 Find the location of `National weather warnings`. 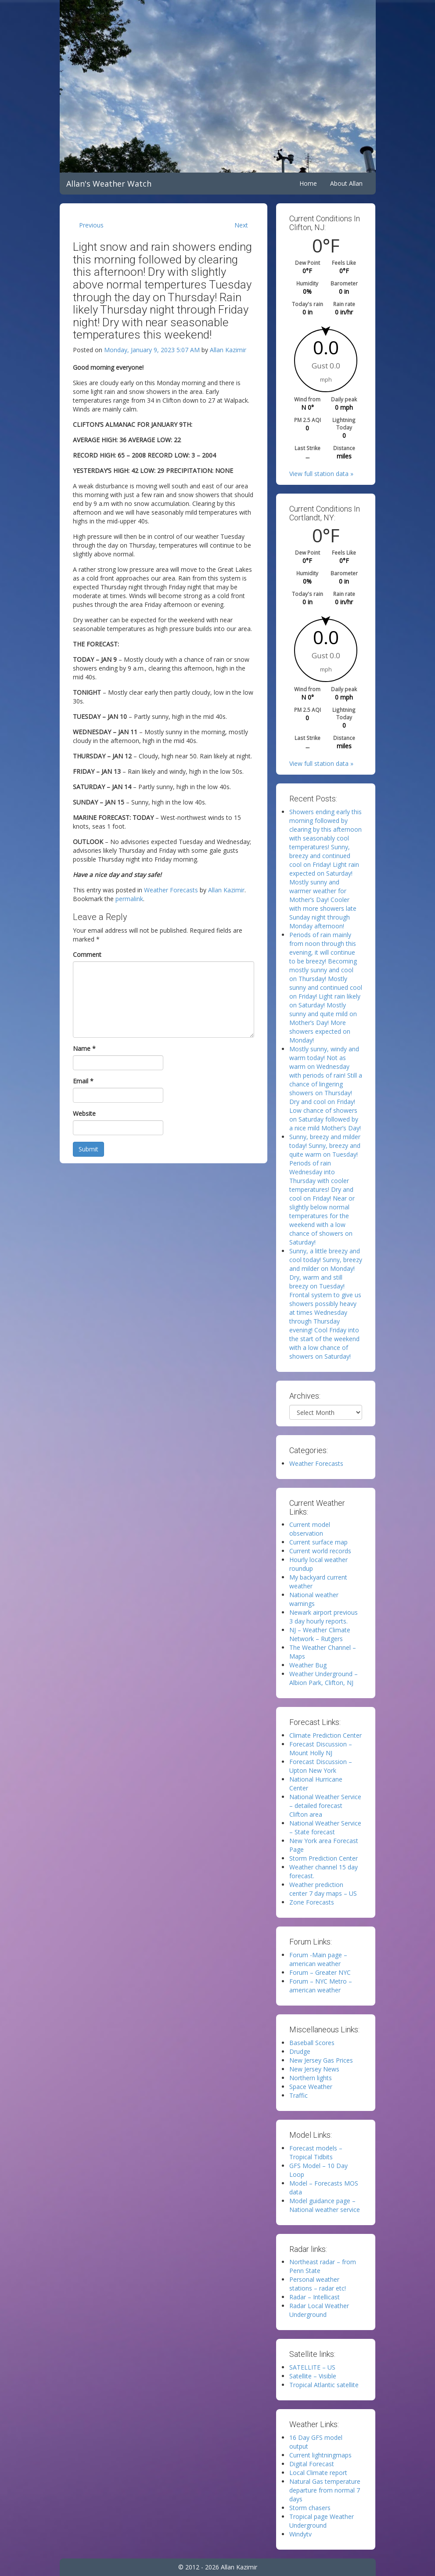

National weather warnings is located at coordinates (313, 1599).